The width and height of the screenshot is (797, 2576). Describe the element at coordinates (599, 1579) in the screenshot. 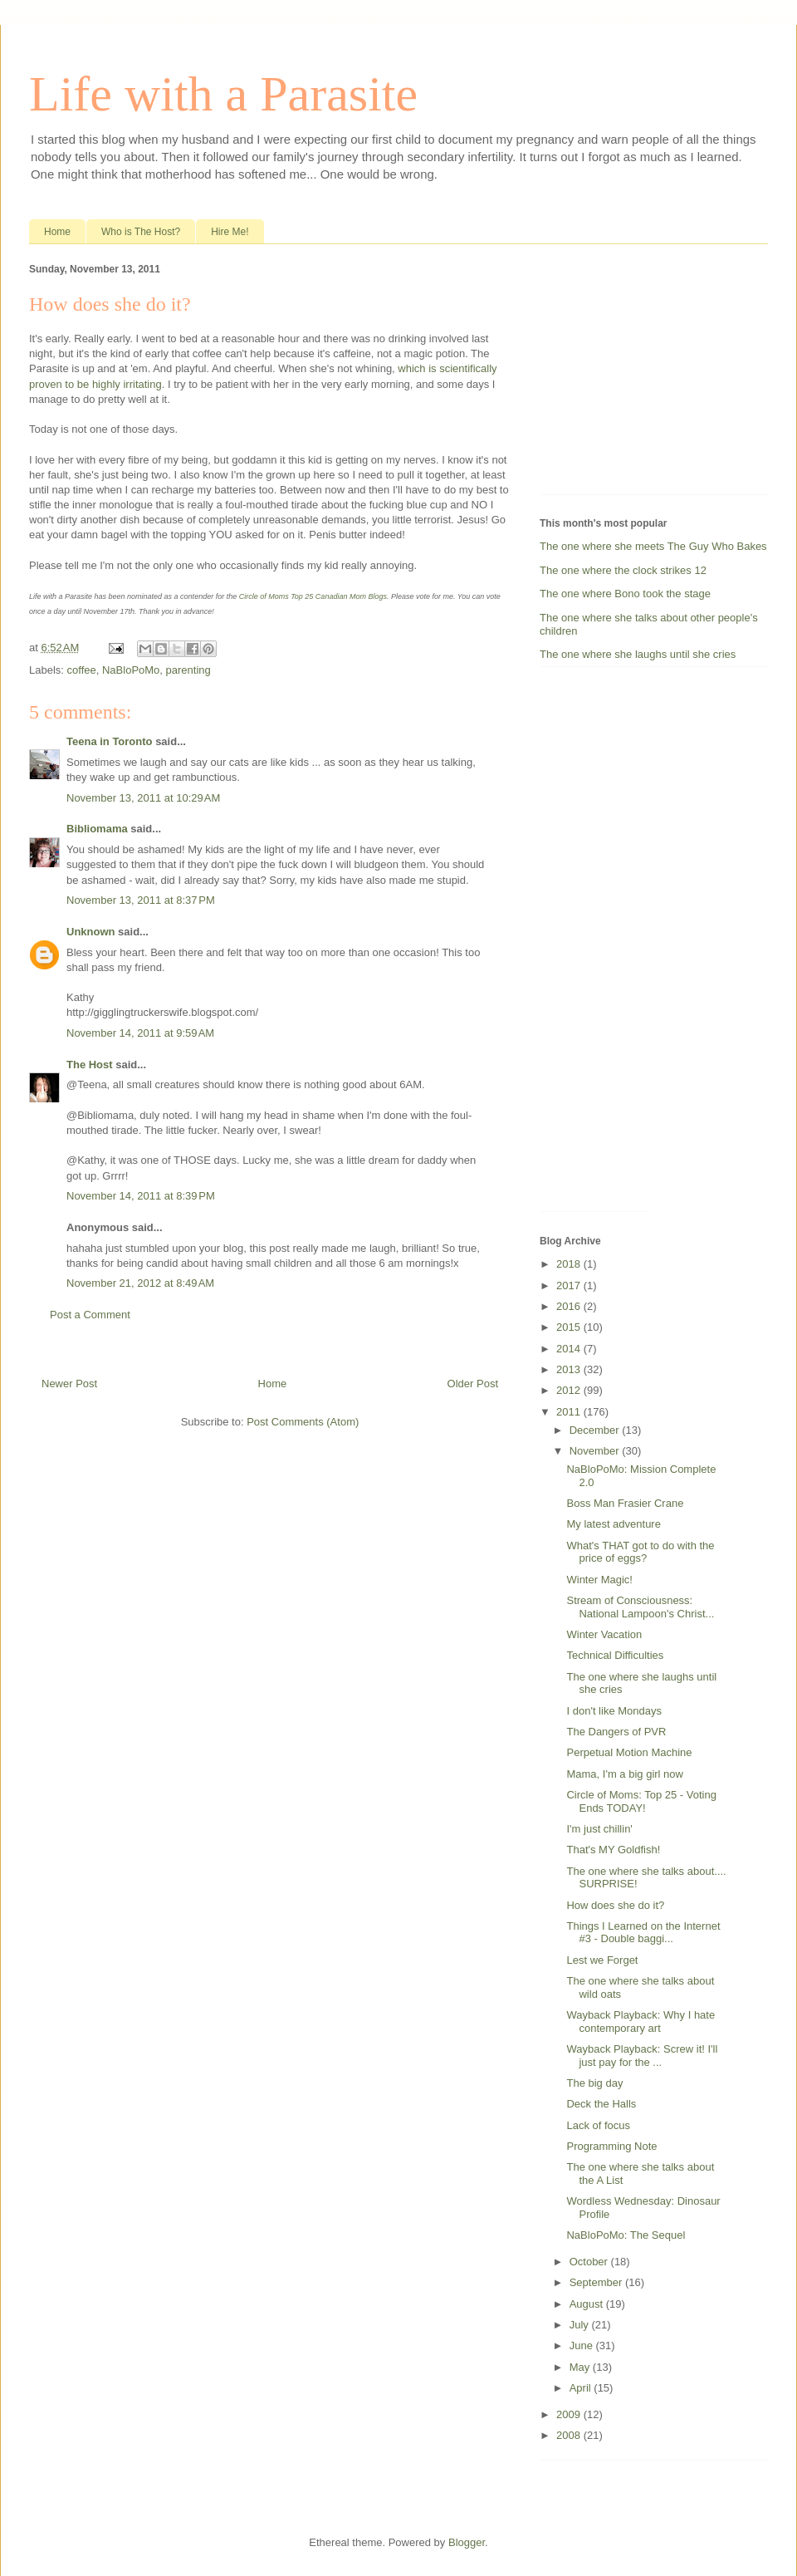

I see `Winter Magic!` at that location.